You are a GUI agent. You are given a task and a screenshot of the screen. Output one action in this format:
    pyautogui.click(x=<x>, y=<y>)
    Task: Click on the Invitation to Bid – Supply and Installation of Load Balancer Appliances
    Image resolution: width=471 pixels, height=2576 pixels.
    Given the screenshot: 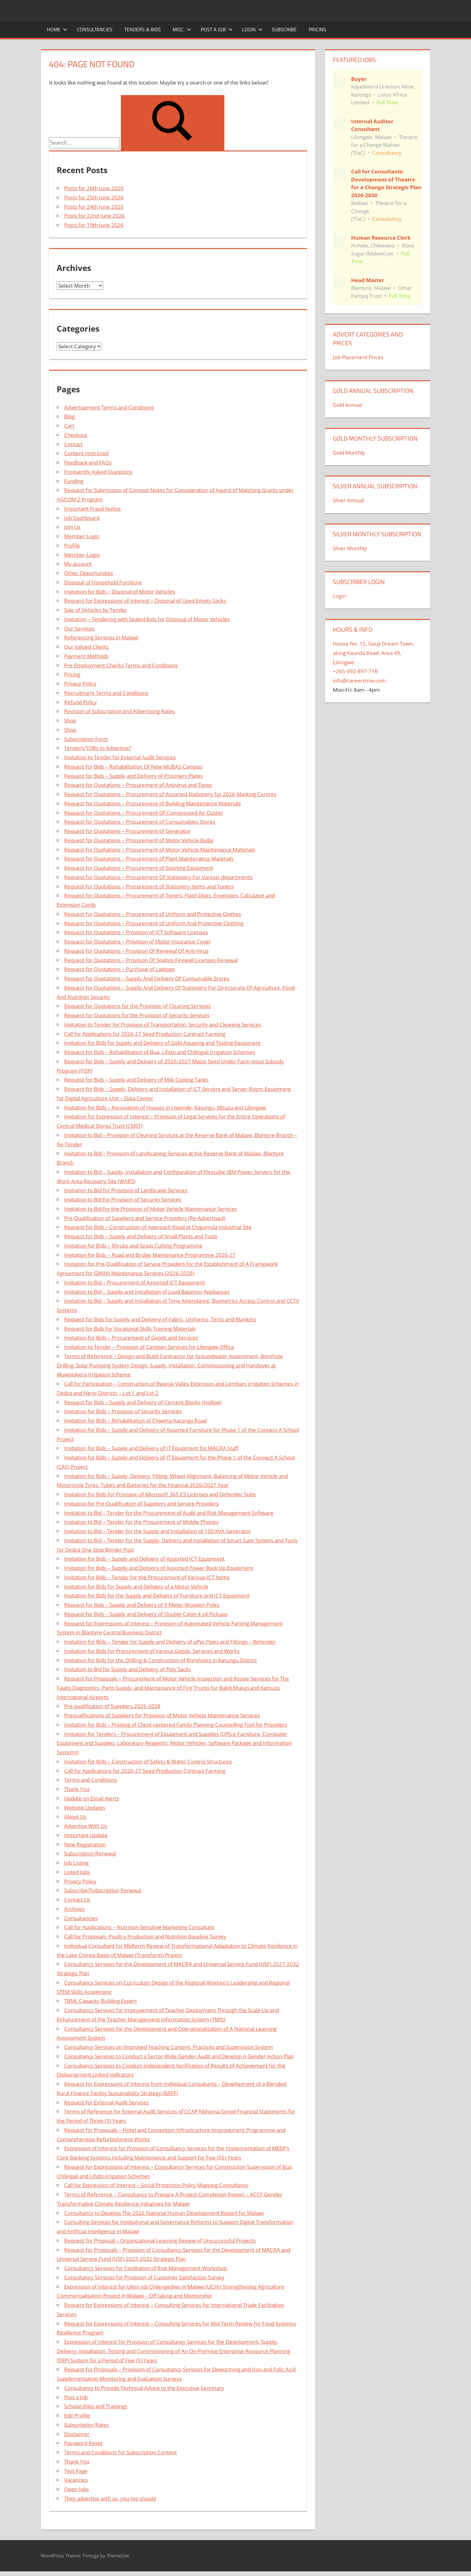 What is the action you would take?
    pyautogui.click(x=147, y=1291)
    